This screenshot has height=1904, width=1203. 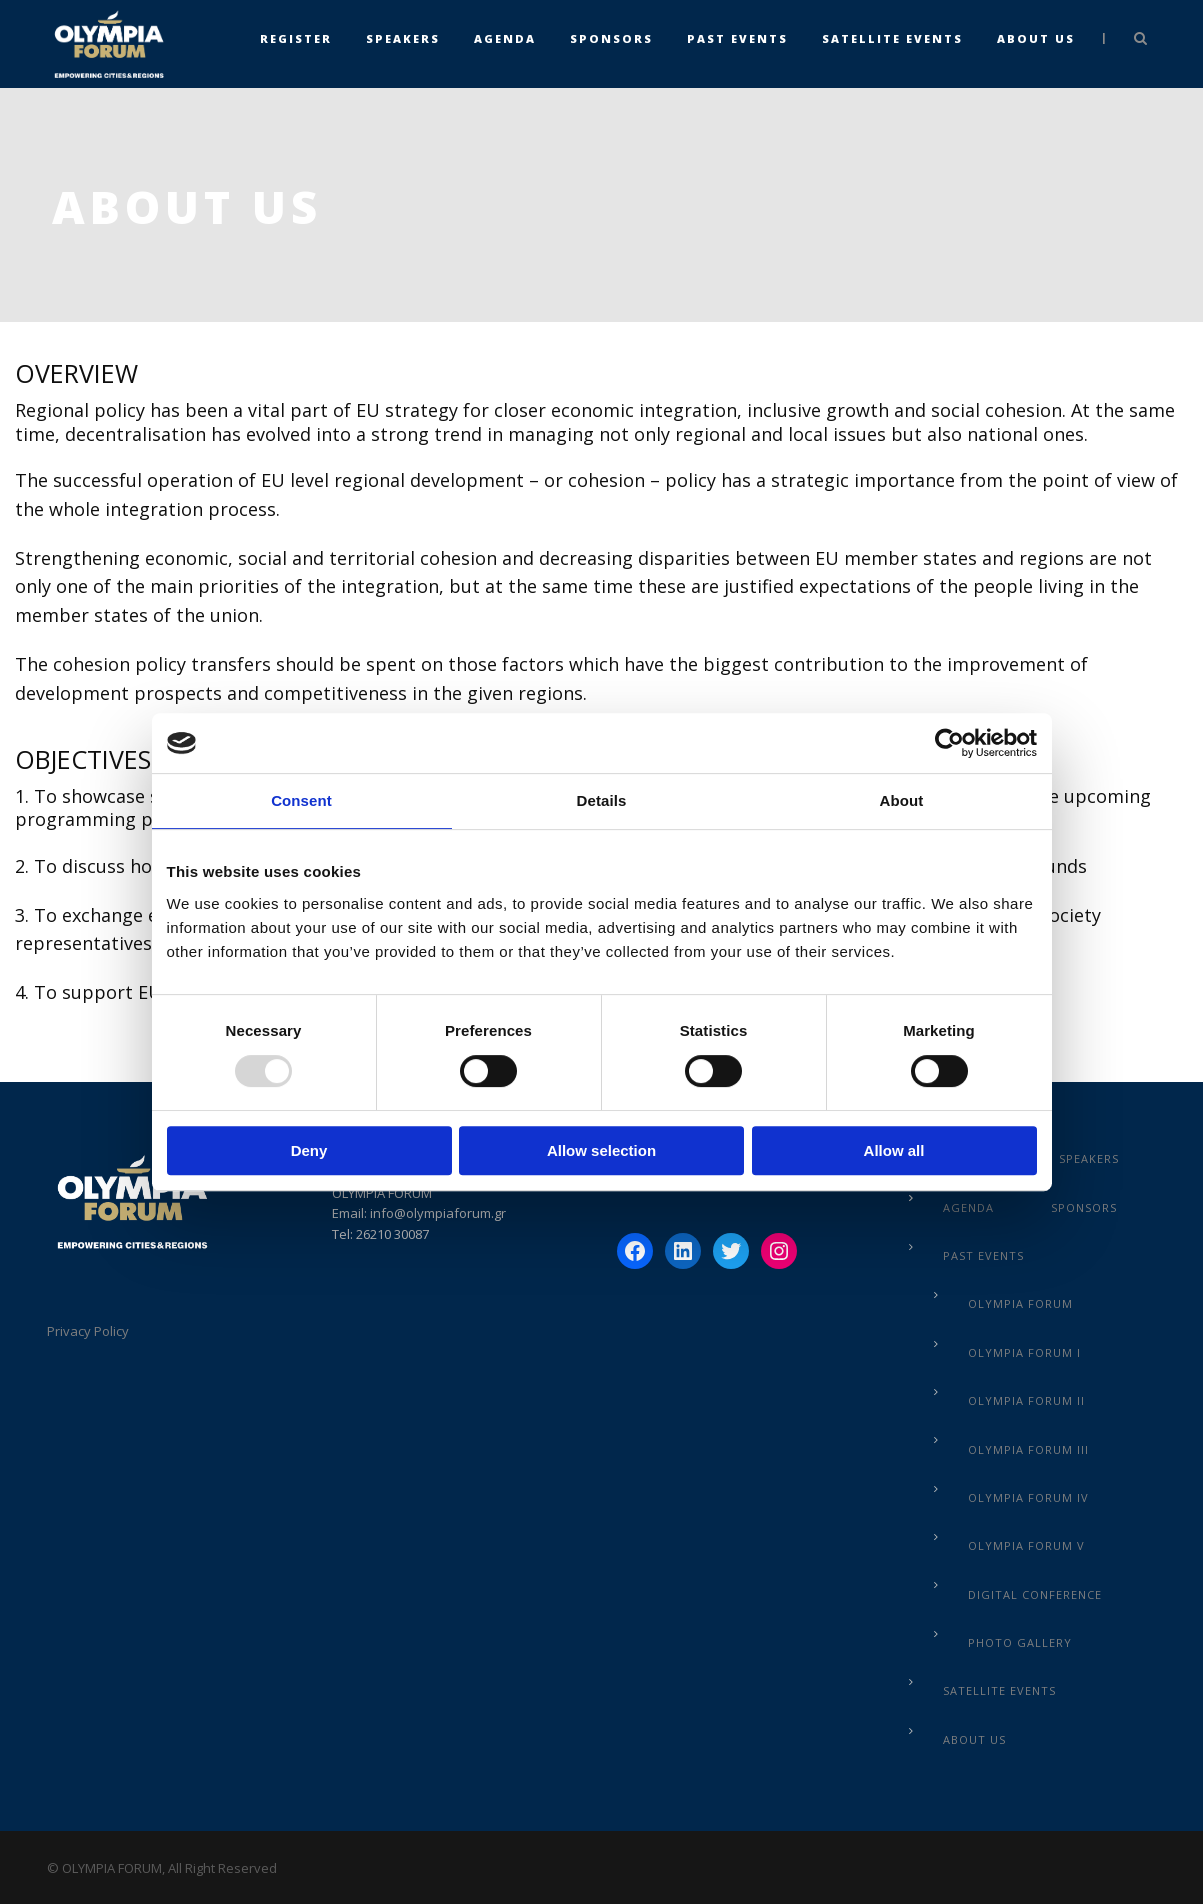 What do you see at coordinates (601, 1150) in the screenshot?
I see `Allow selection` at bounding box center [601, 1150].